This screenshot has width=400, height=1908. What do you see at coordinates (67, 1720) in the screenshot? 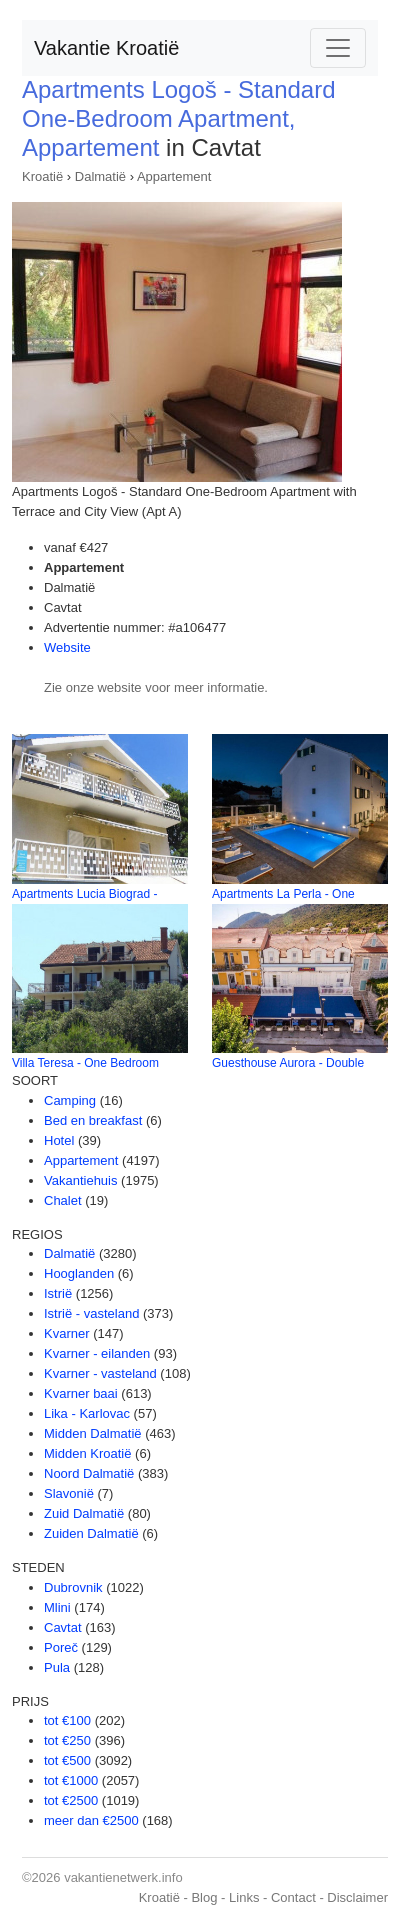
I see `tot €100` at bounding box center [67, 1720].